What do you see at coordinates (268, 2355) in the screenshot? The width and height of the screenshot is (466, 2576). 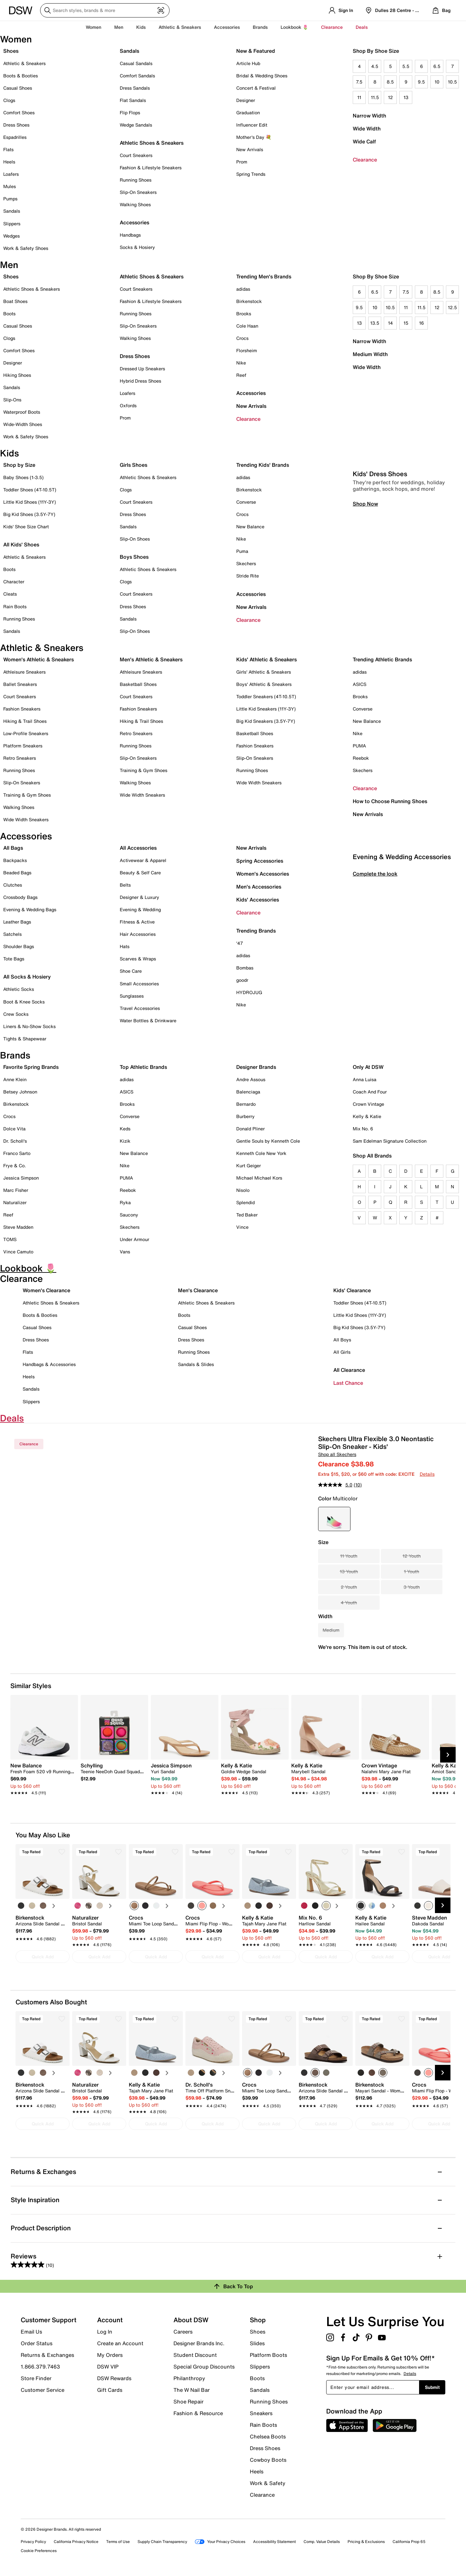 I see `Platform Boots` at bounding box center [268, 2355].